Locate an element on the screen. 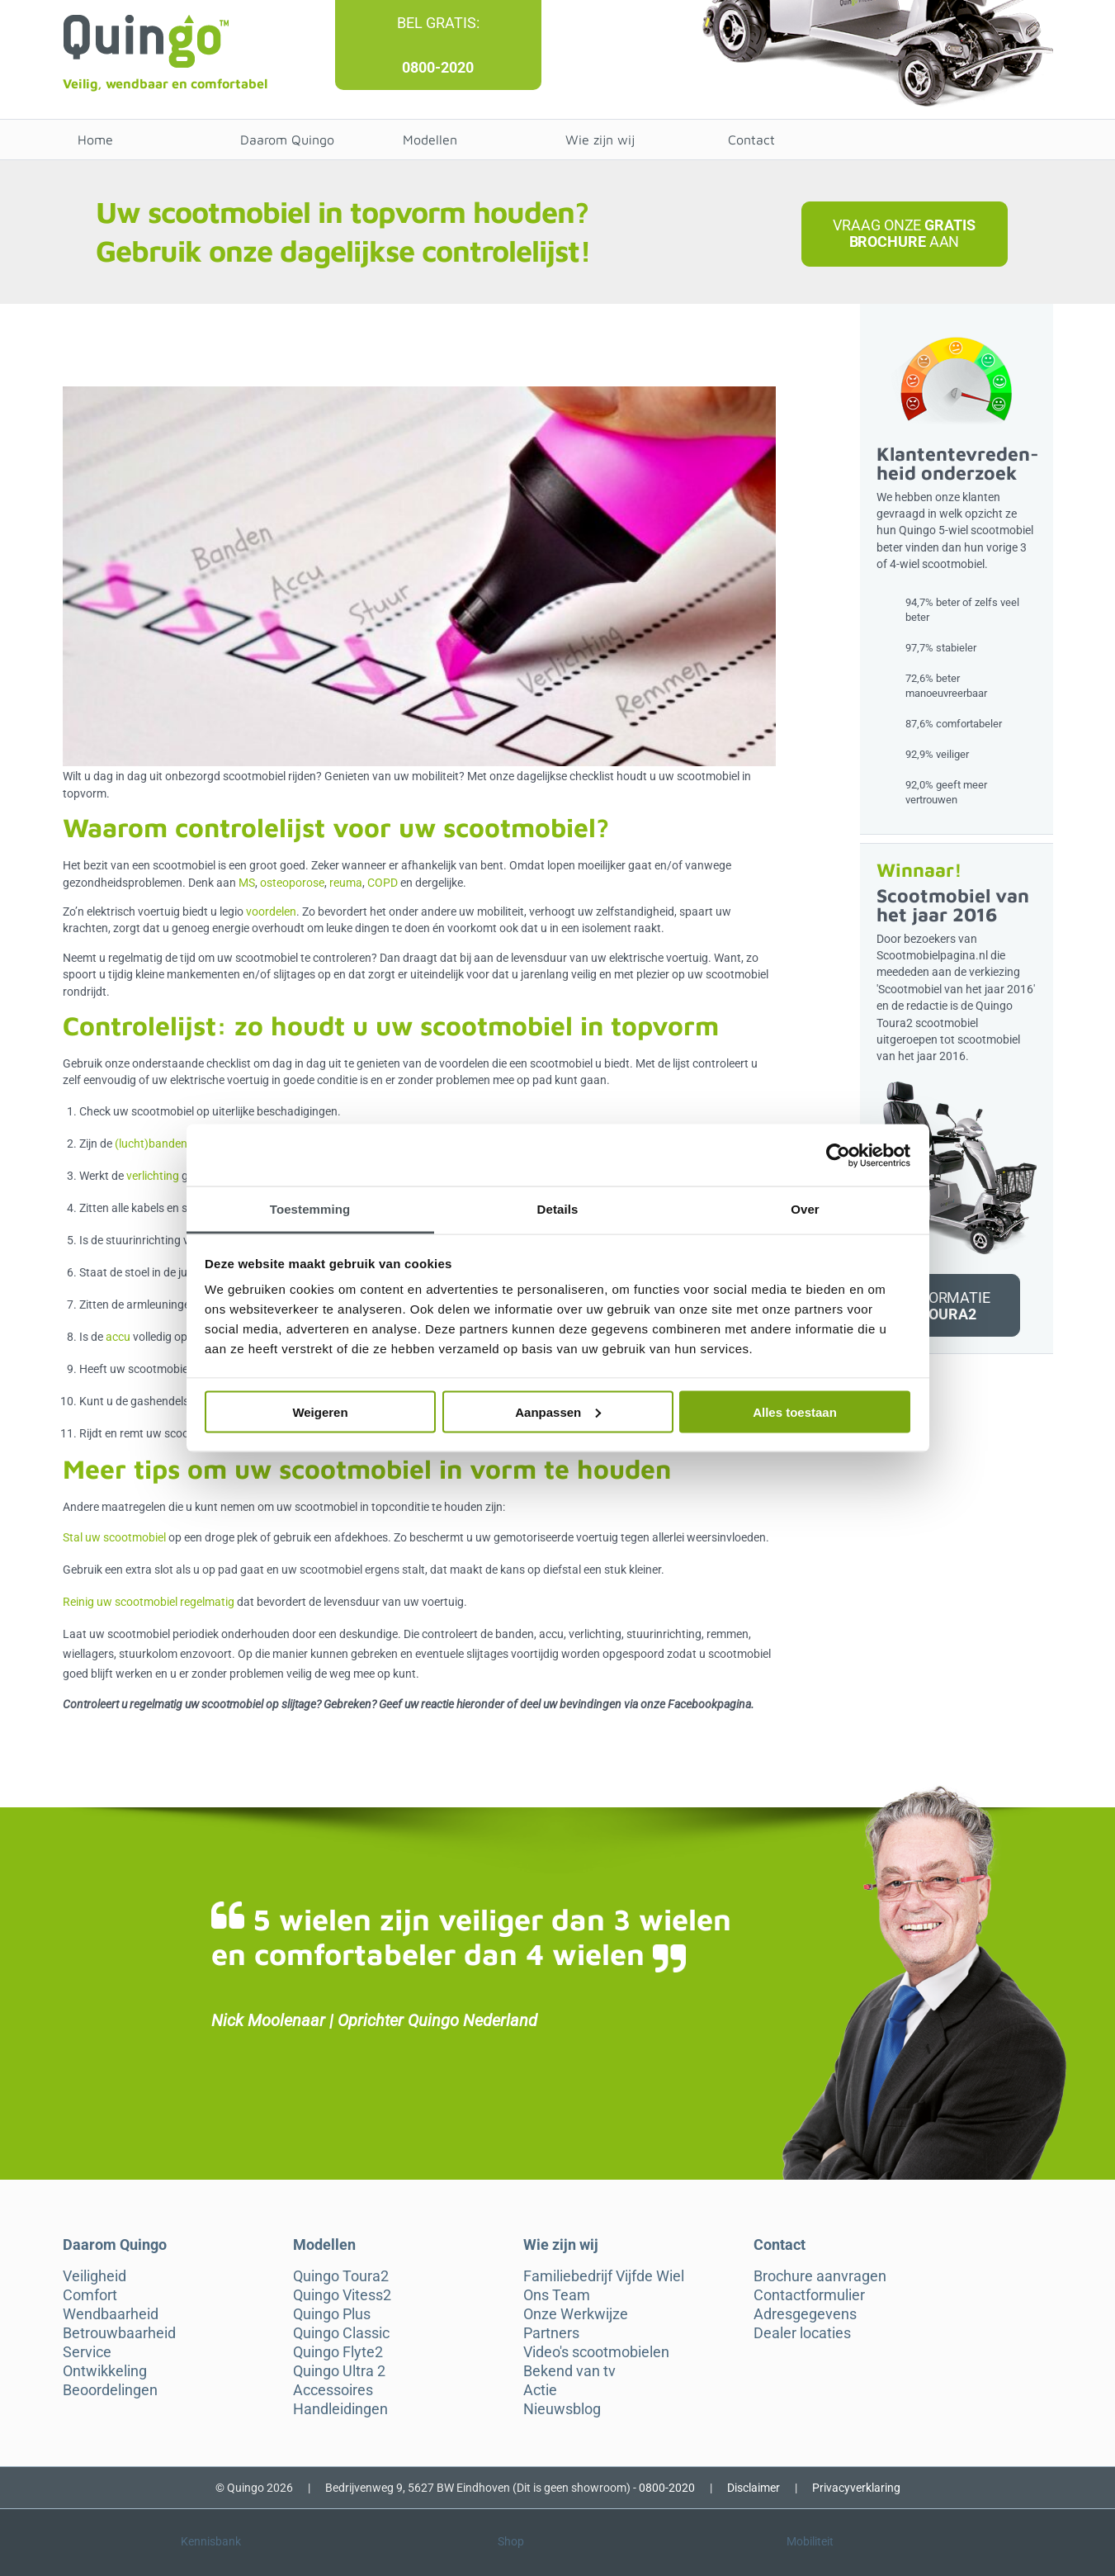 This screenshot has height=2576, width=1115. Details [tab] is located at coordinates (558, 1209).